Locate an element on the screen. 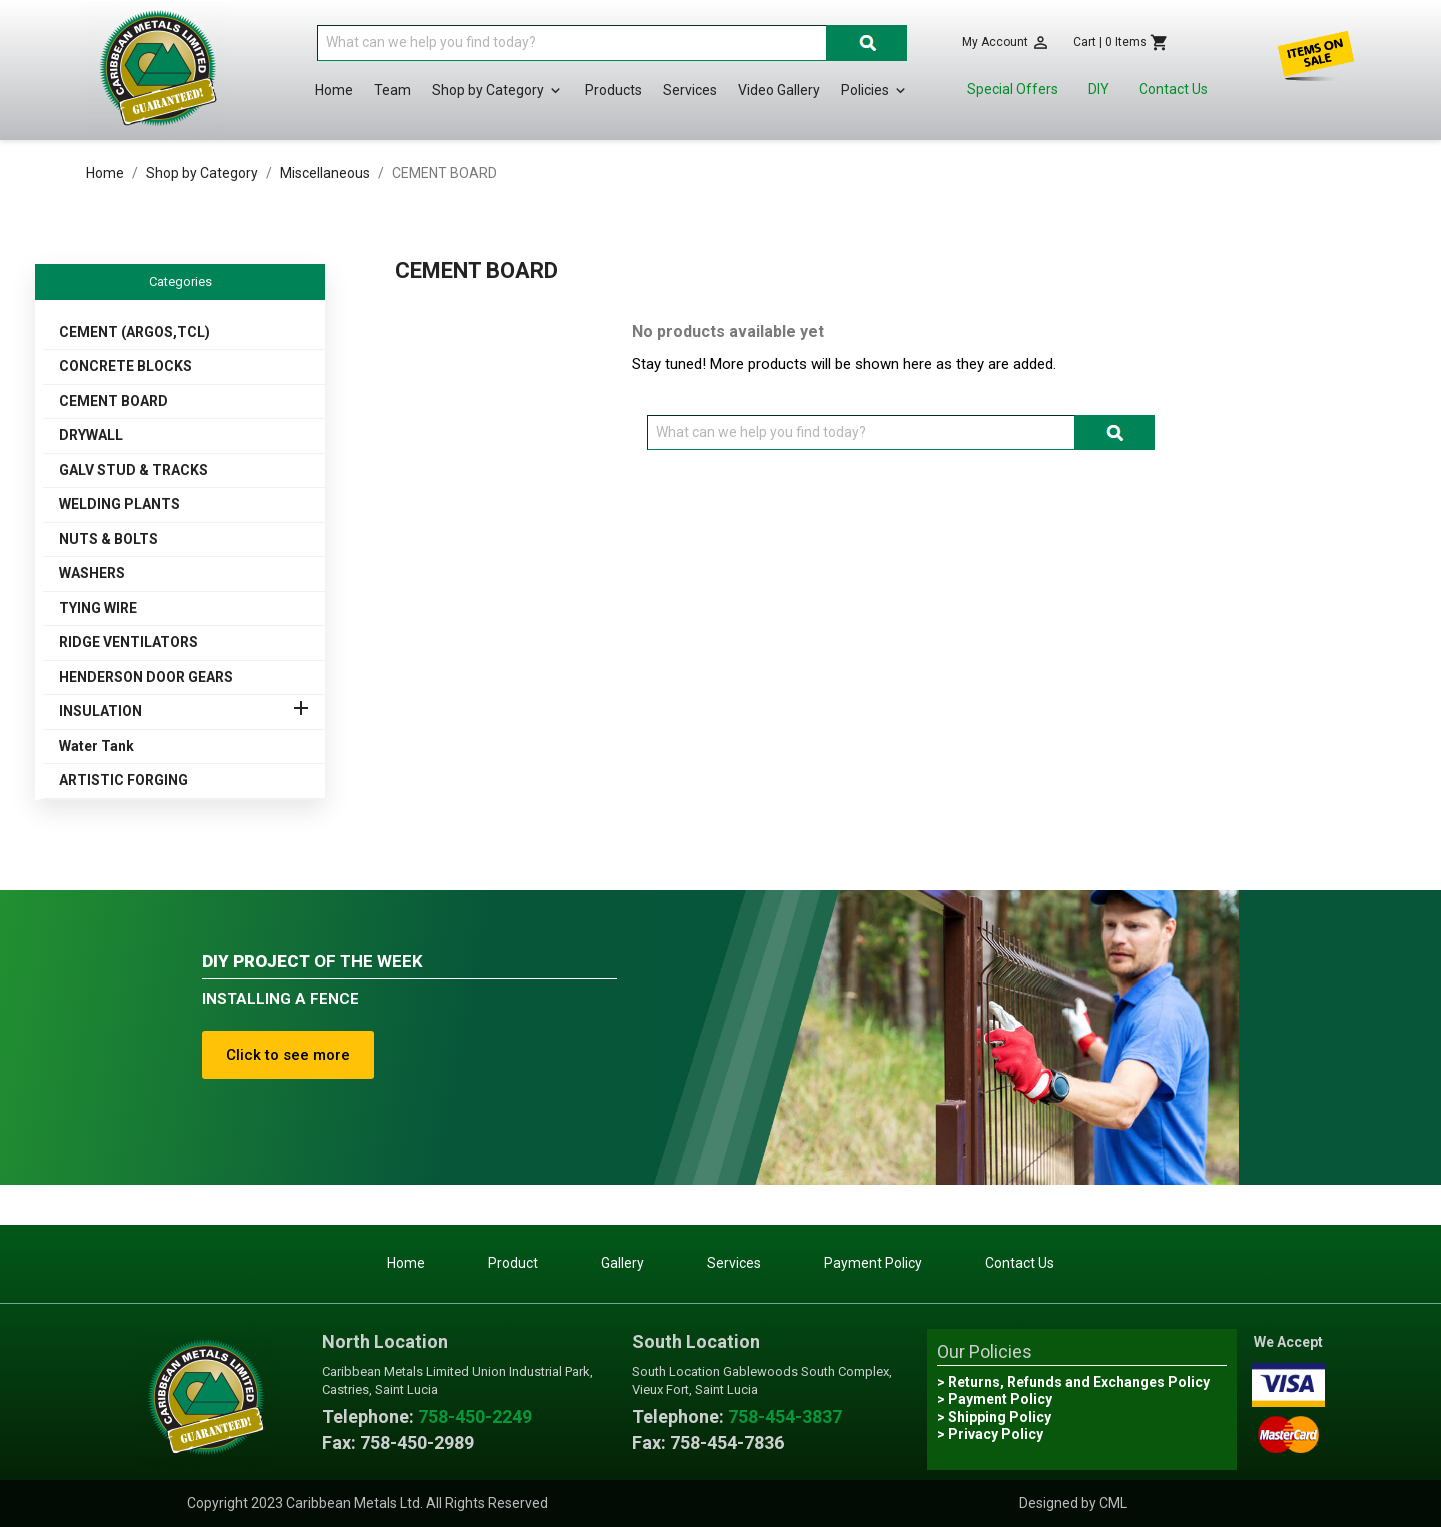 The image size is (1441, 1527). 758-450-2249 is located at coordinates (475, 1416).